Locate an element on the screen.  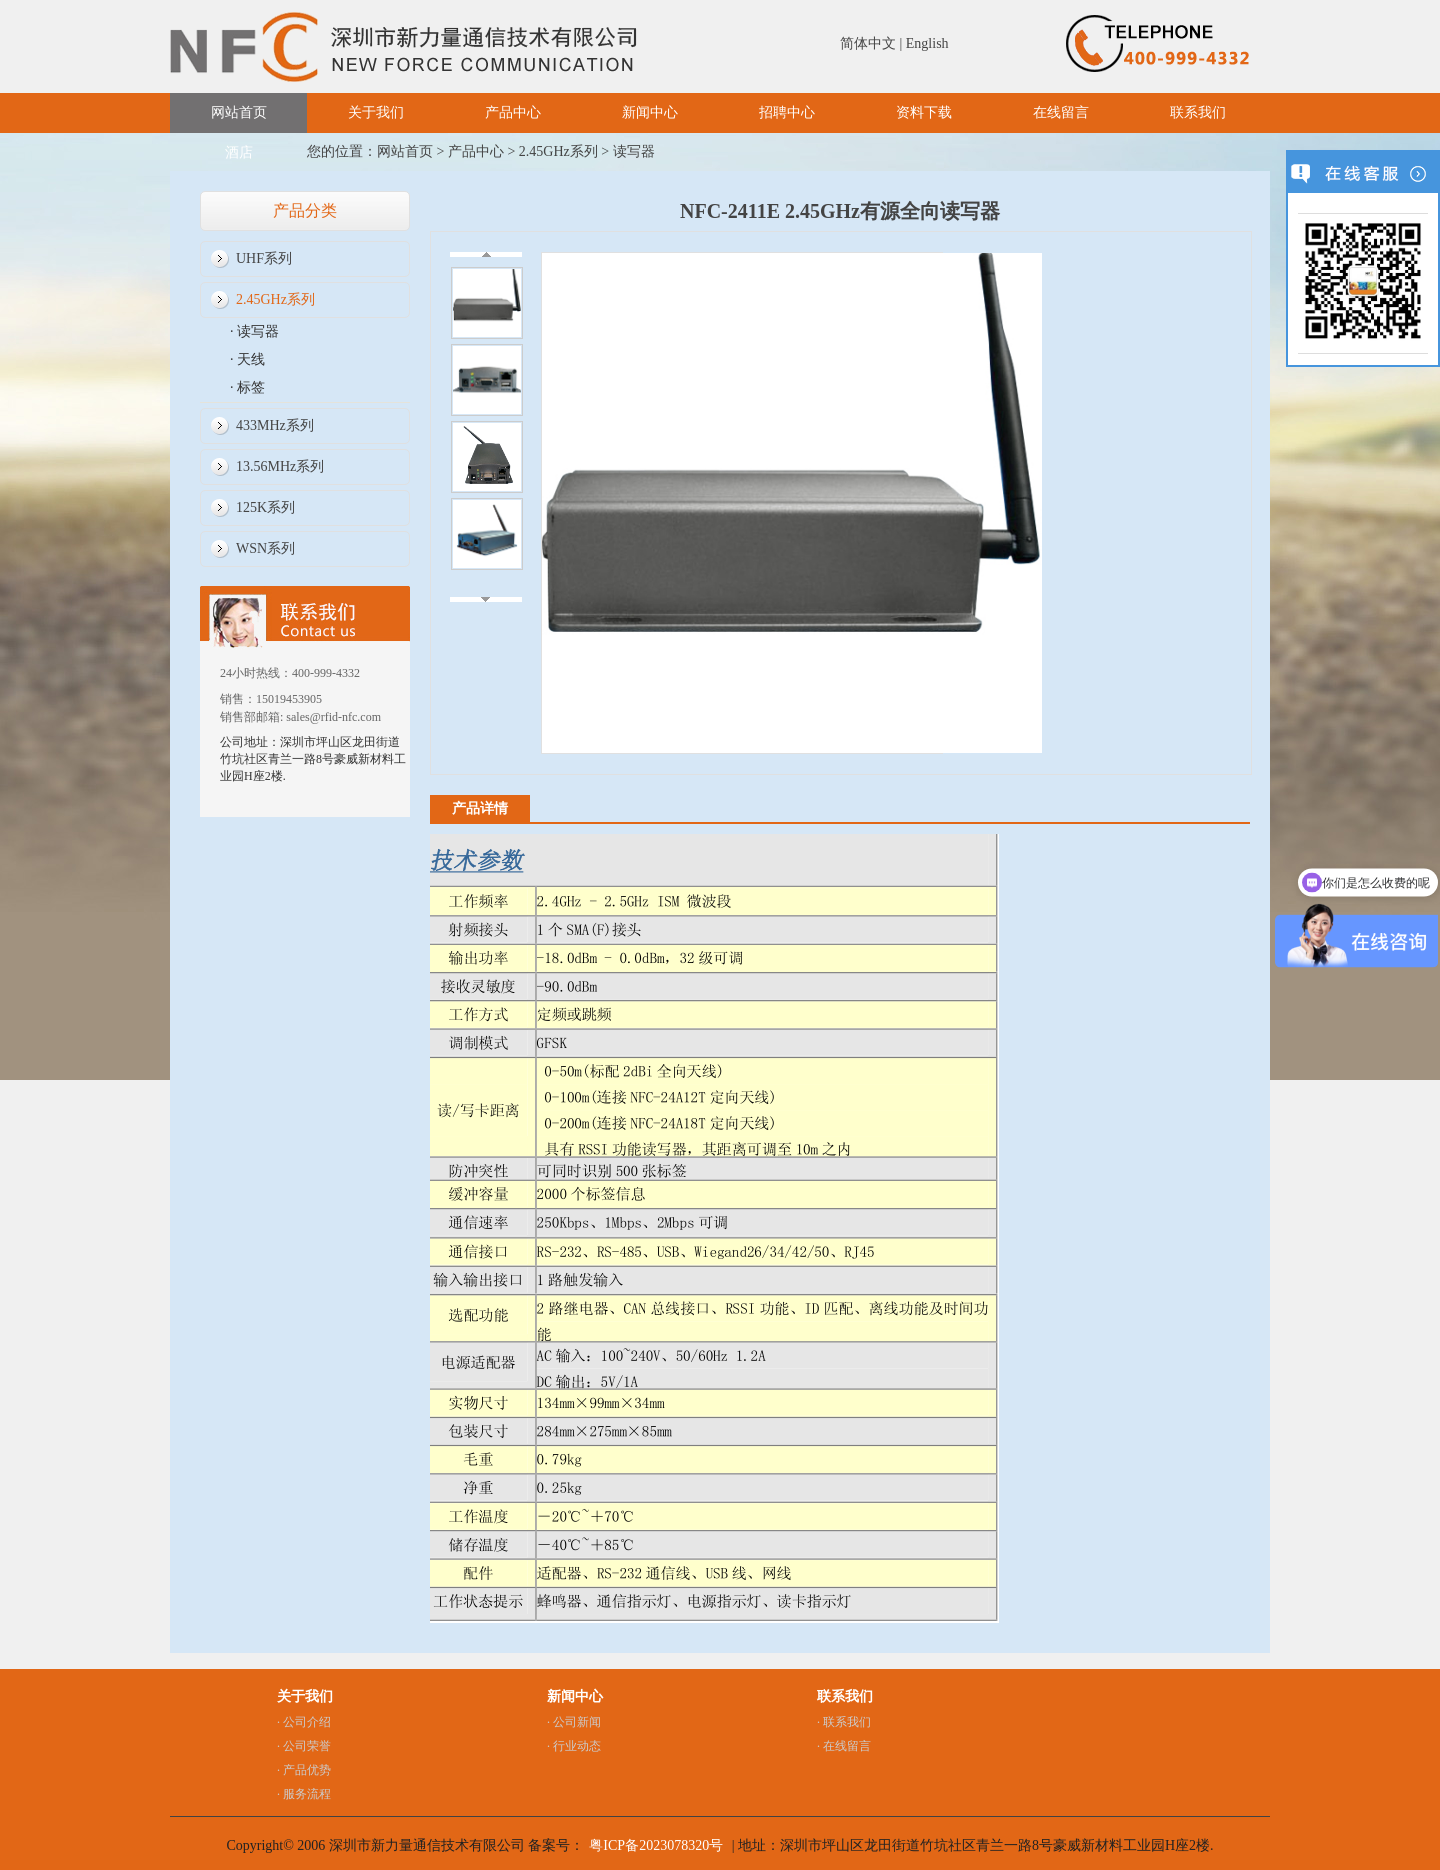
酒店 is located at coordinates (239, 152).